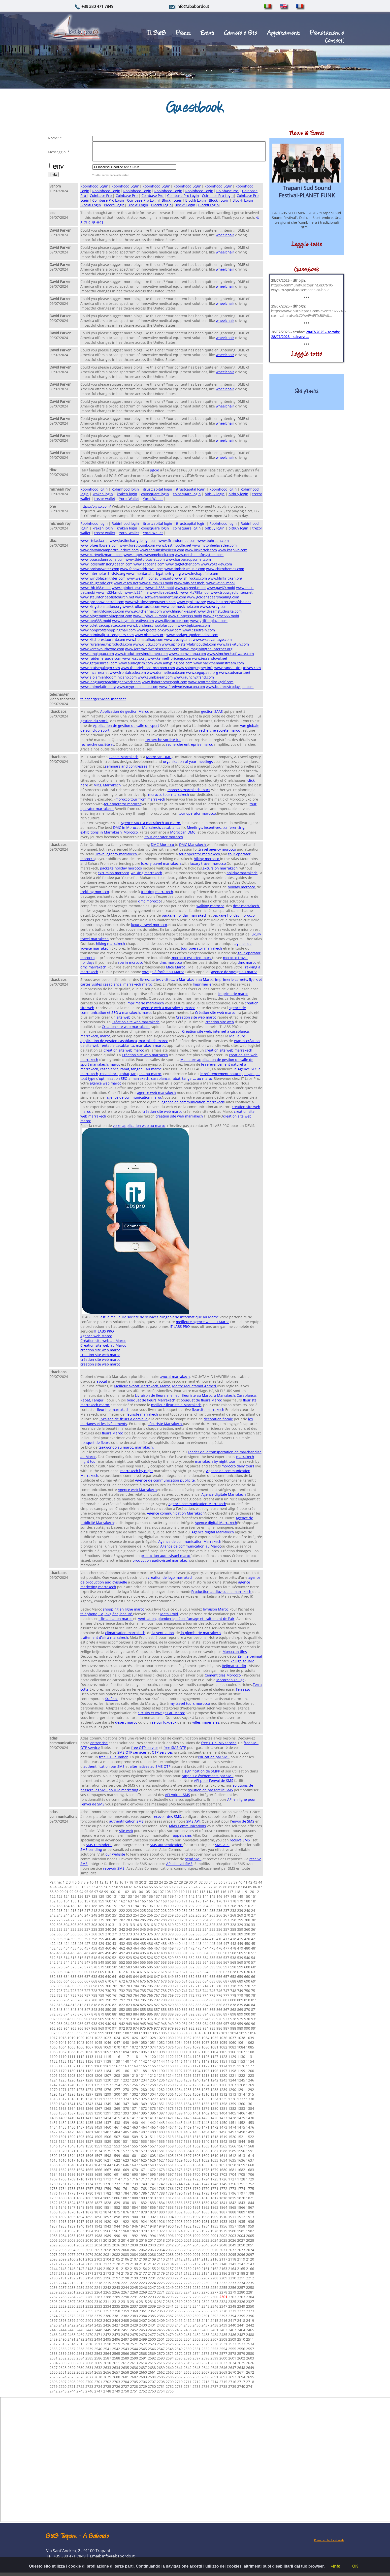 Image resolution: width=390 pixels, height=2576 pixels. What do you see at coordinates (173, 666) in the screenshot?
I see `www.adtypingjobs.com` at bounding box center [173, 666].